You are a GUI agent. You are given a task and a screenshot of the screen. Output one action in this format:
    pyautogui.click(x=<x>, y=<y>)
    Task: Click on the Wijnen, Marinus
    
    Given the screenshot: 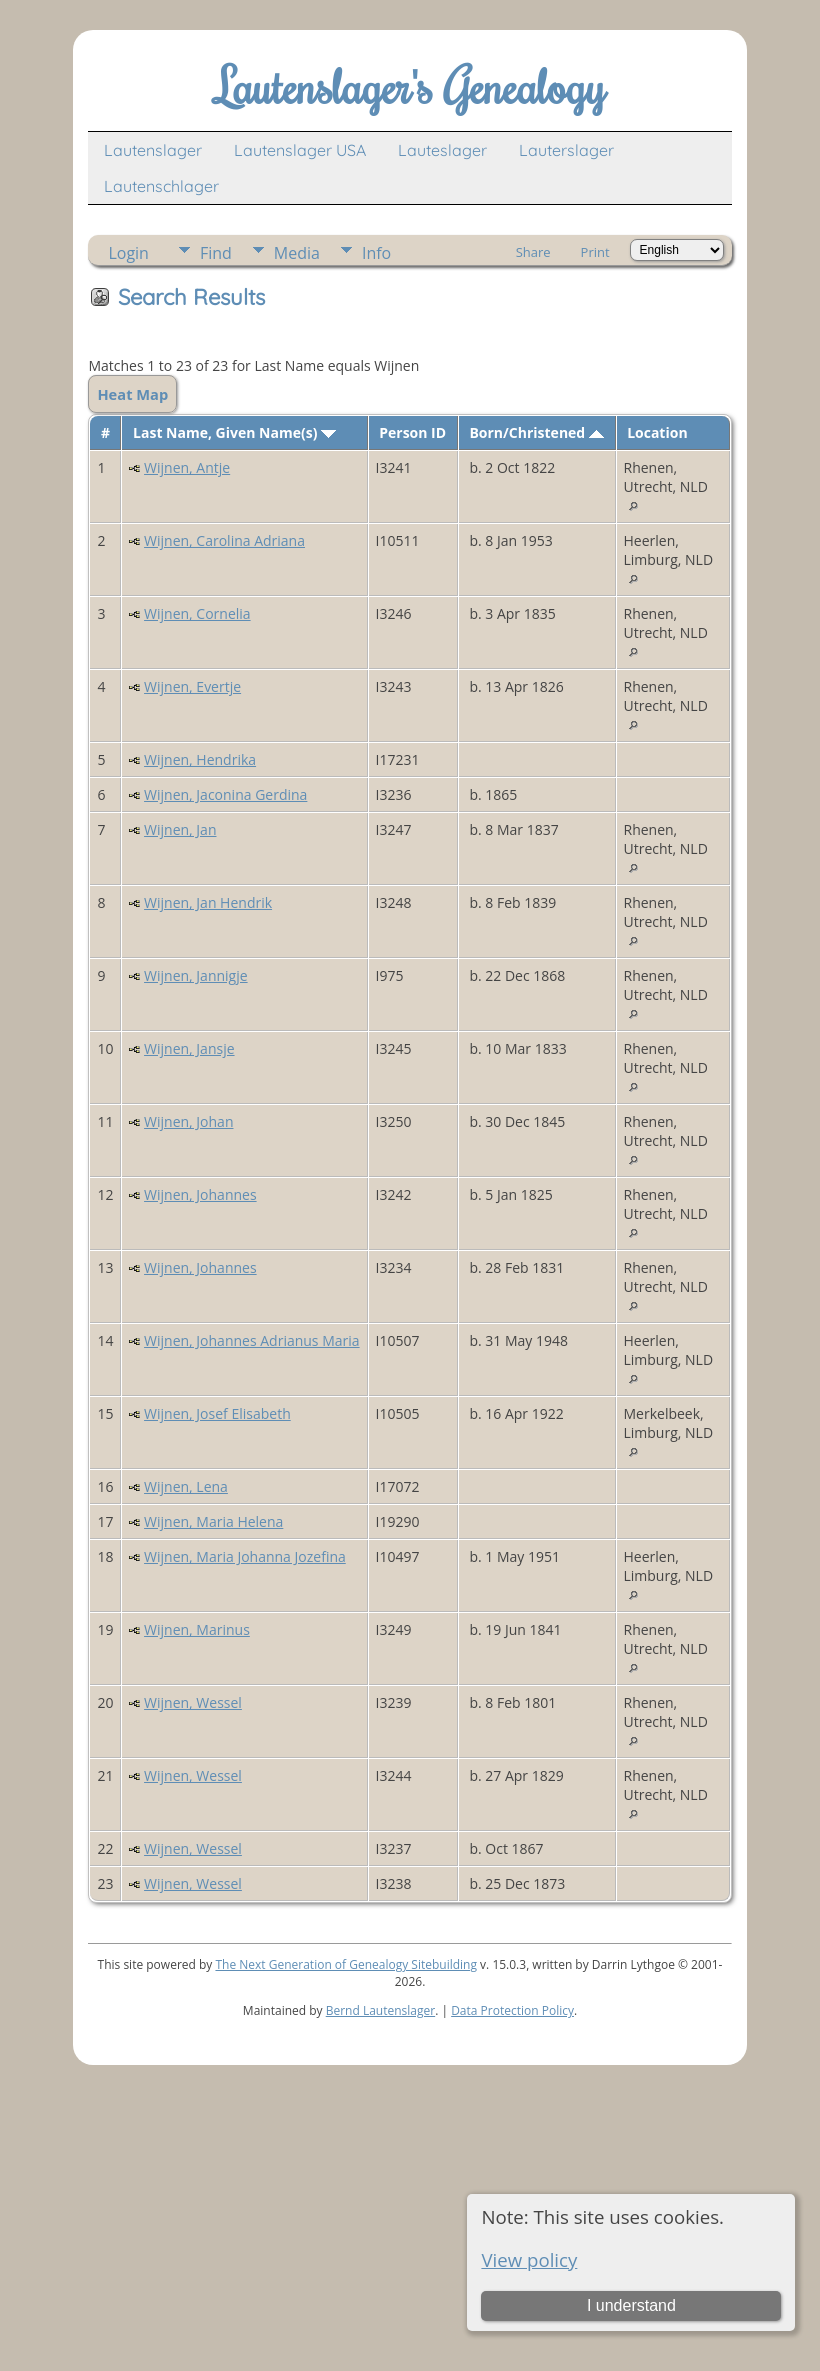 What is the action you would take?
    pyautogui.click(x=197, y=1629)
    